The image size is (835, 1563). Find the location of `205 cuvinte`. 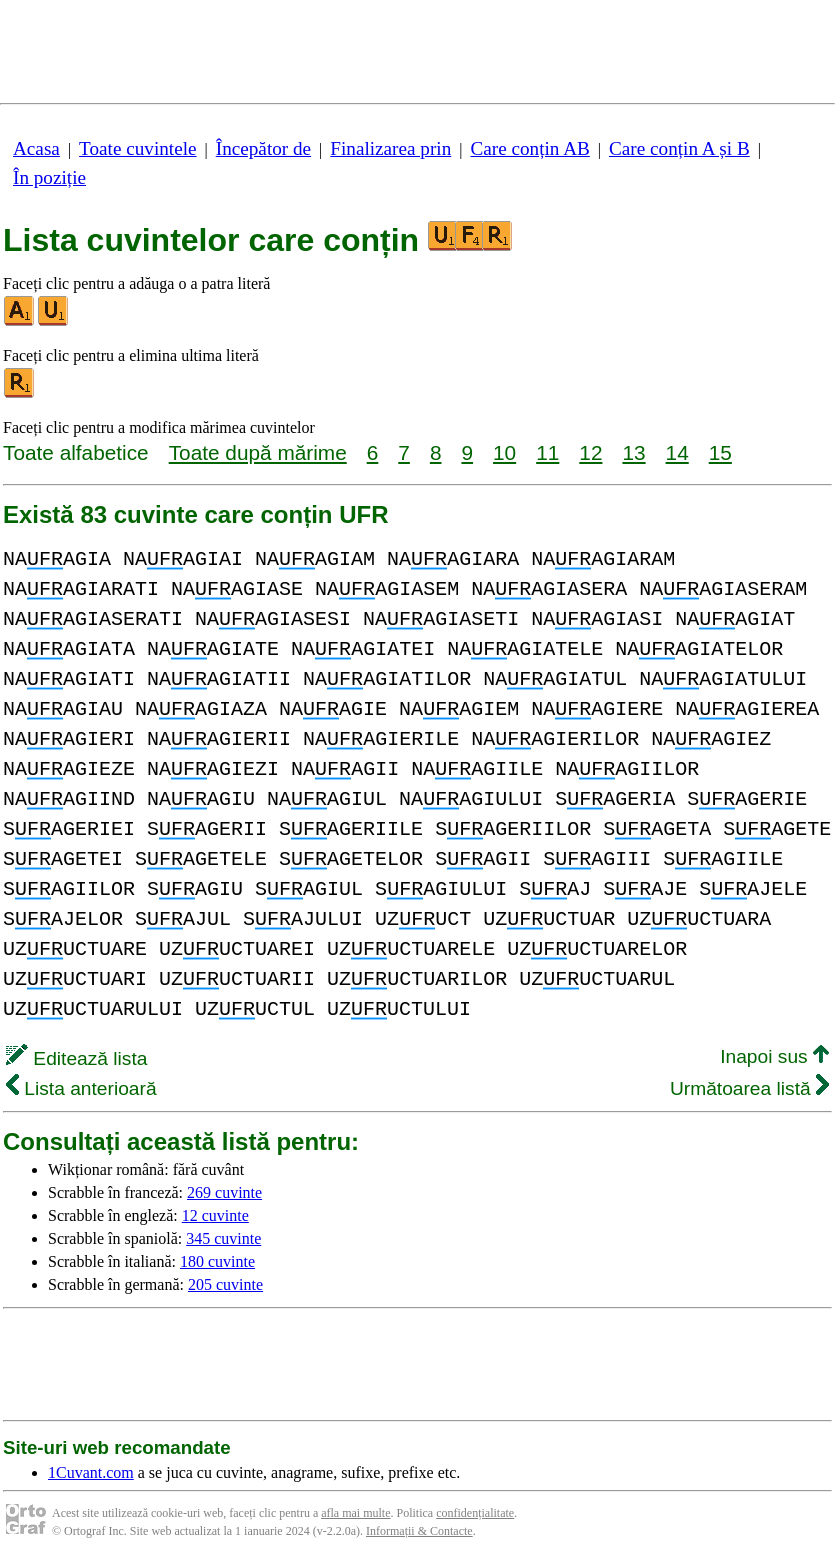

205 cuvinte is located at coordinates (225, 1284).